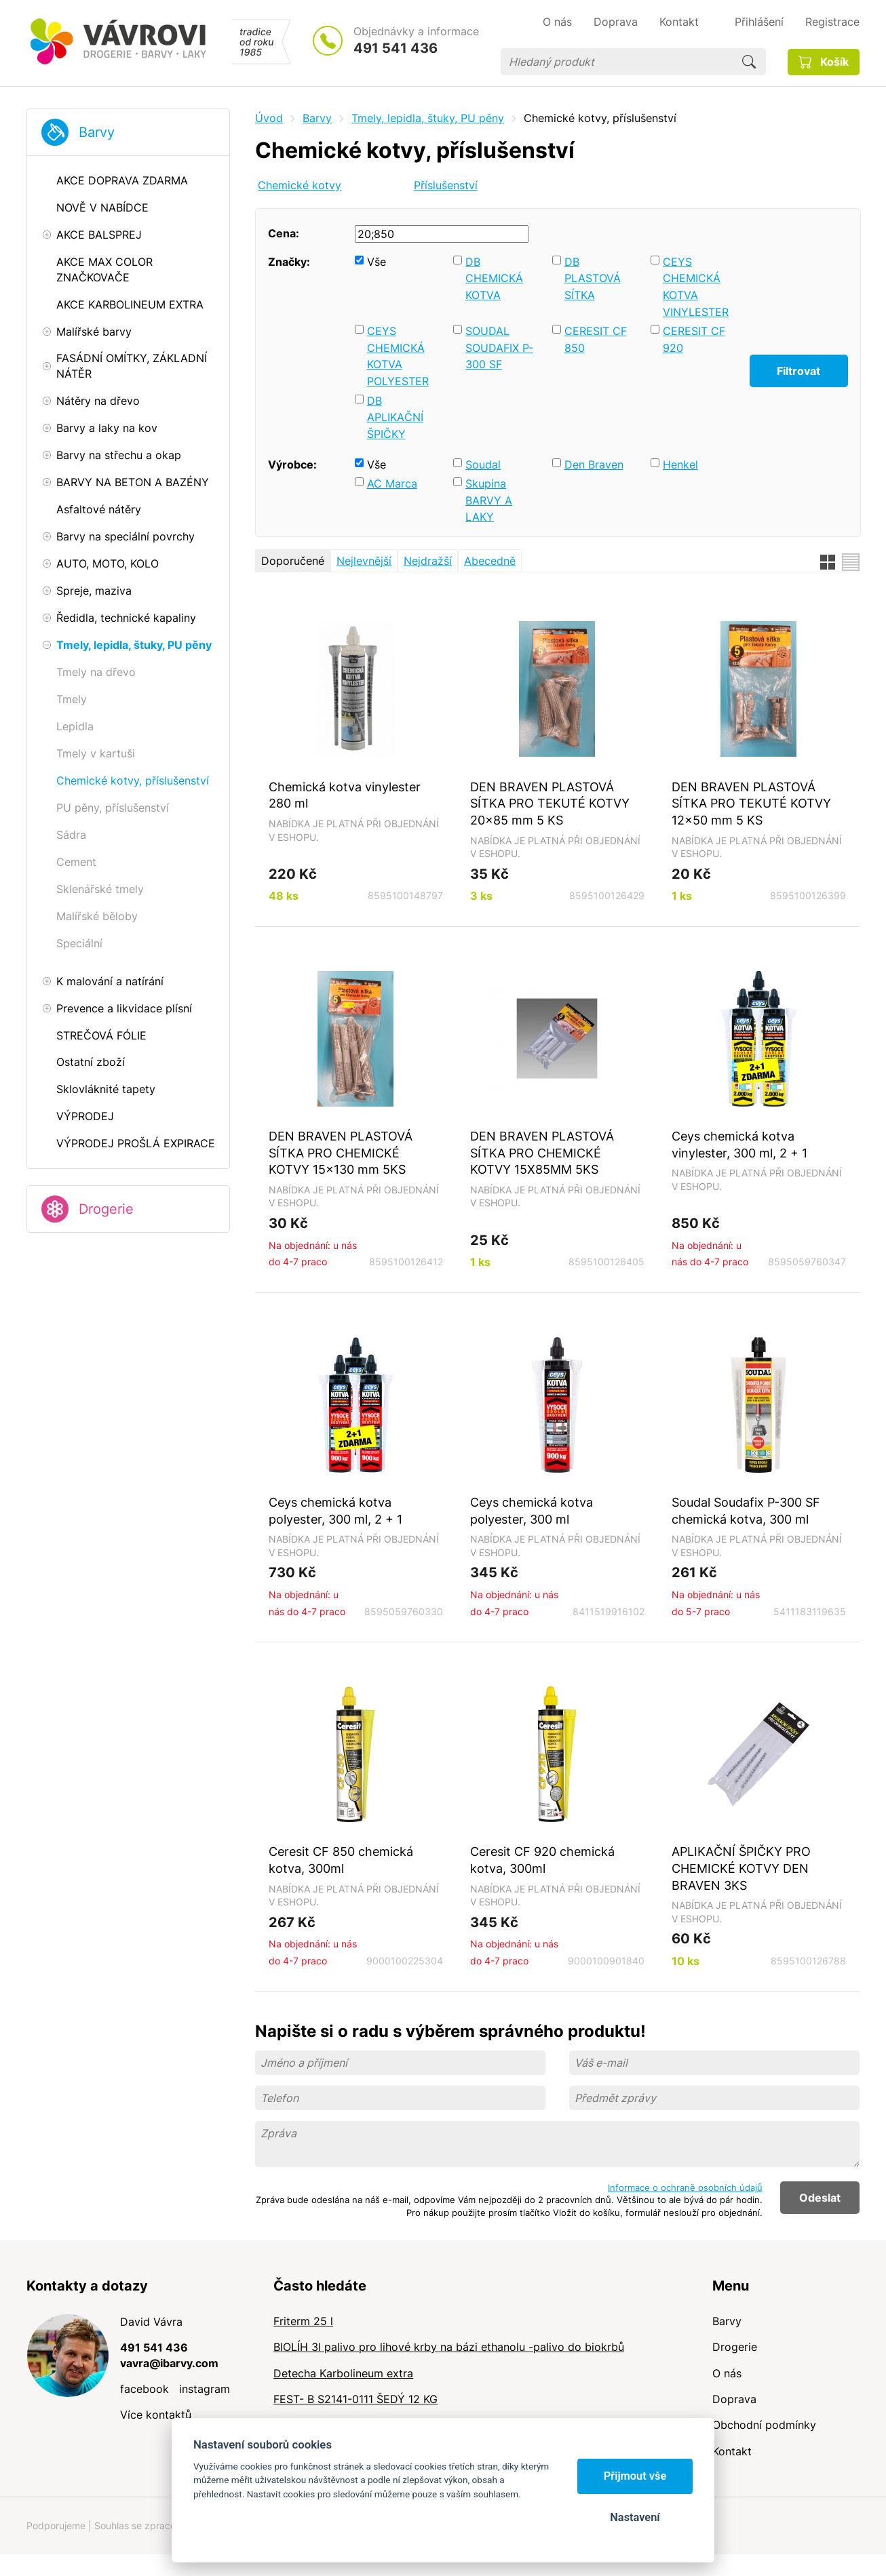  I want to click on Nastavení, so click(634, 2517).